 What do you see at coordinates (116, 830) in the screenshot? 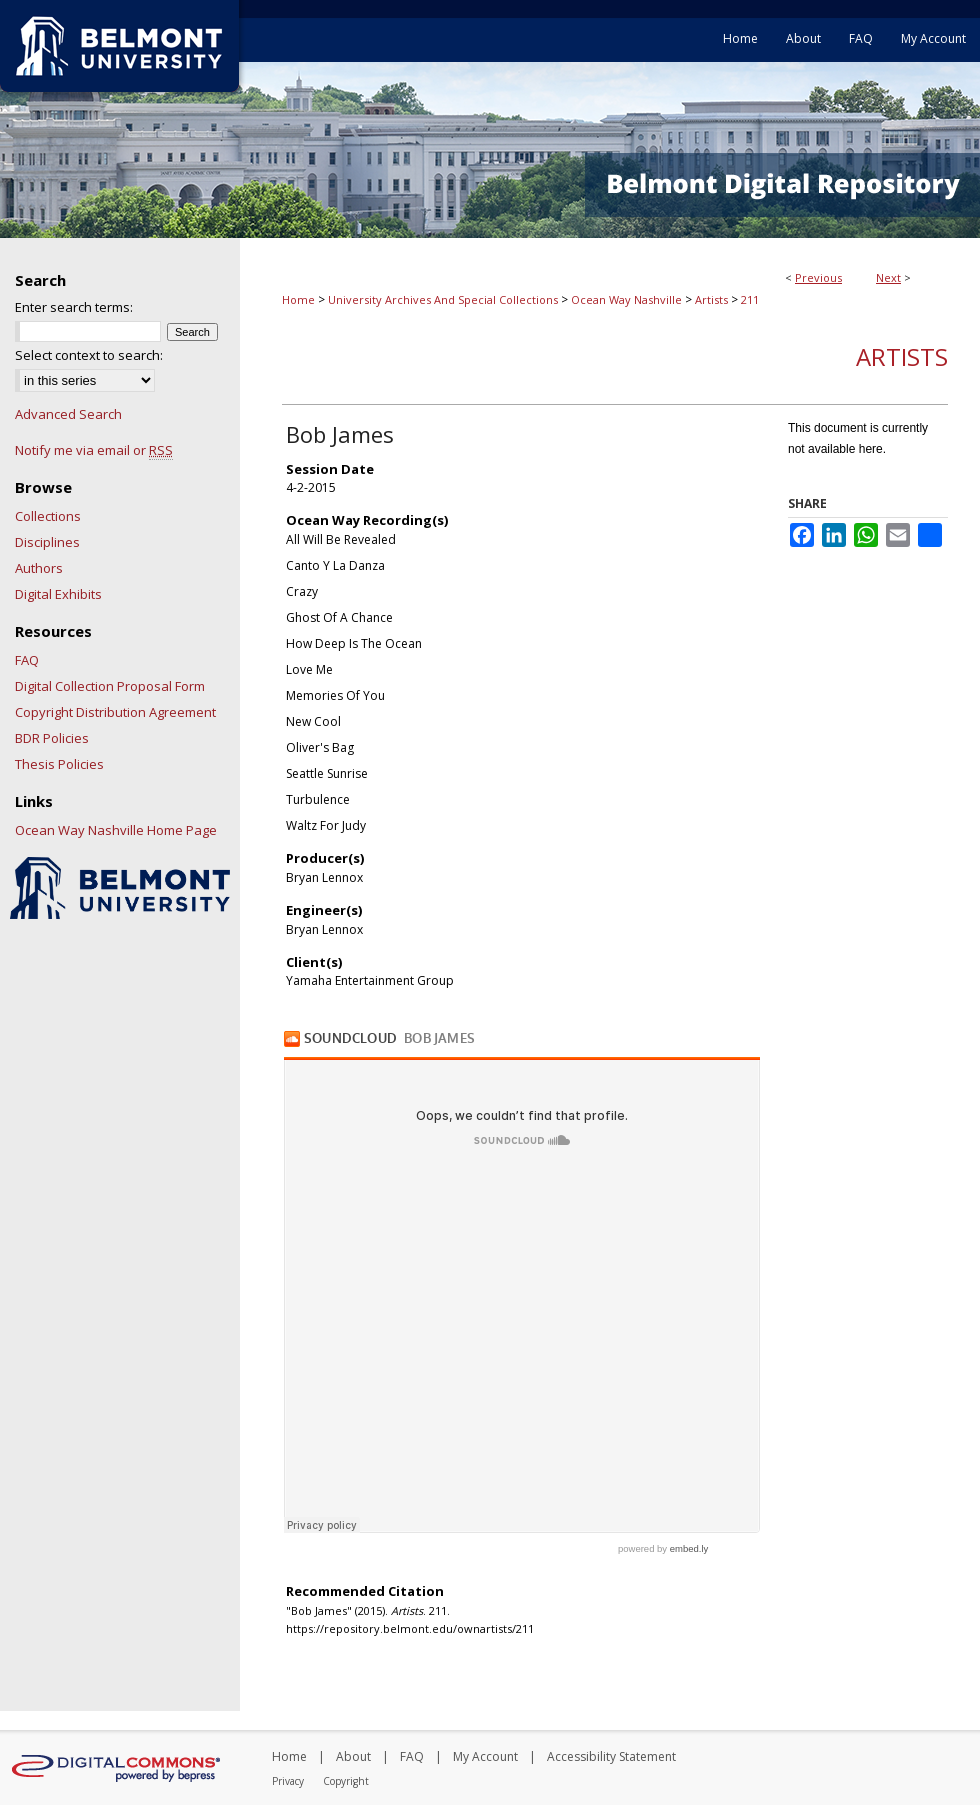
I see `Ocean Way Nashville Home Page` at bounding box center [116, 830].